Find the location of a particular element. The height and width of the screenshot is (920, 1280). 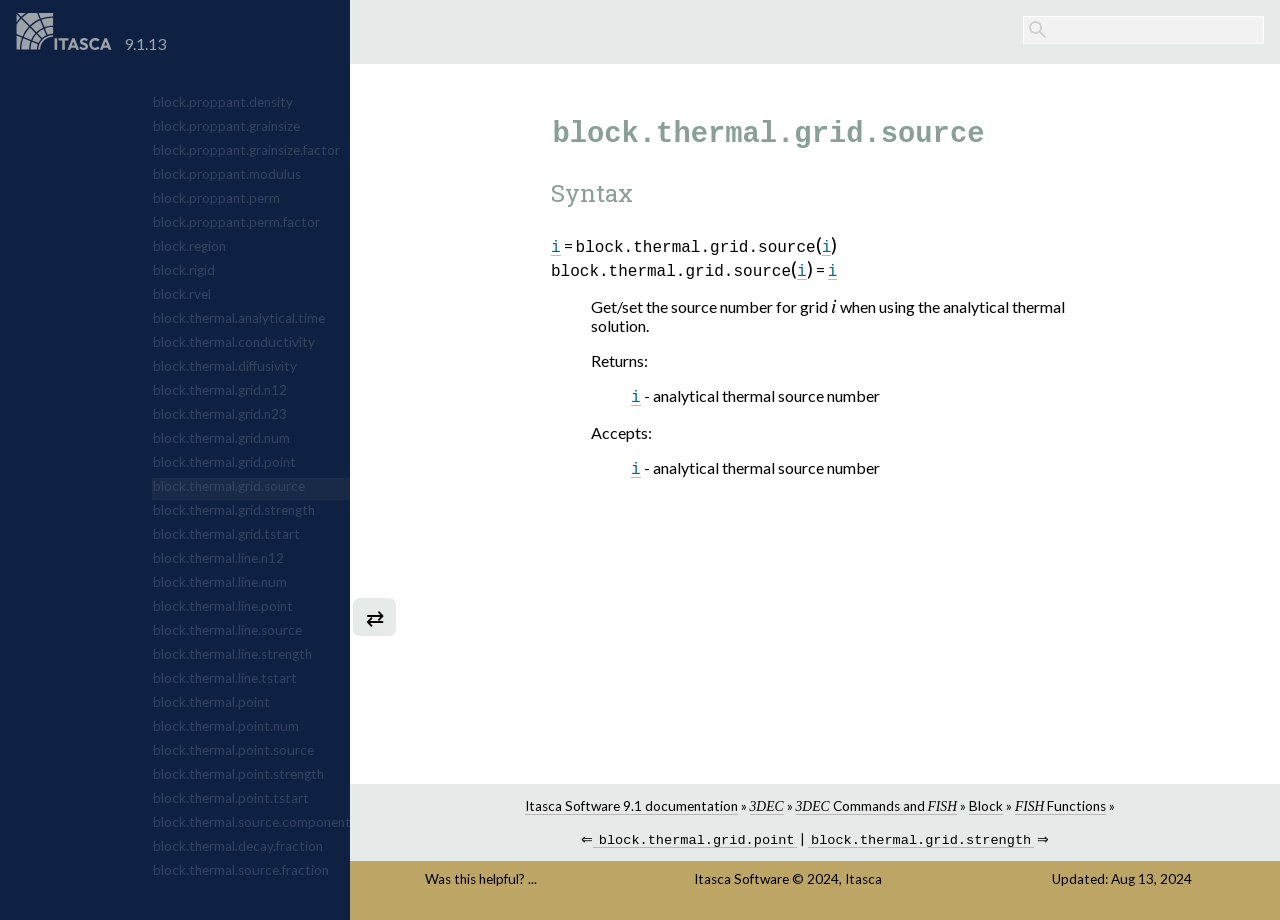

Commands and is located at coordinates (876, 806).